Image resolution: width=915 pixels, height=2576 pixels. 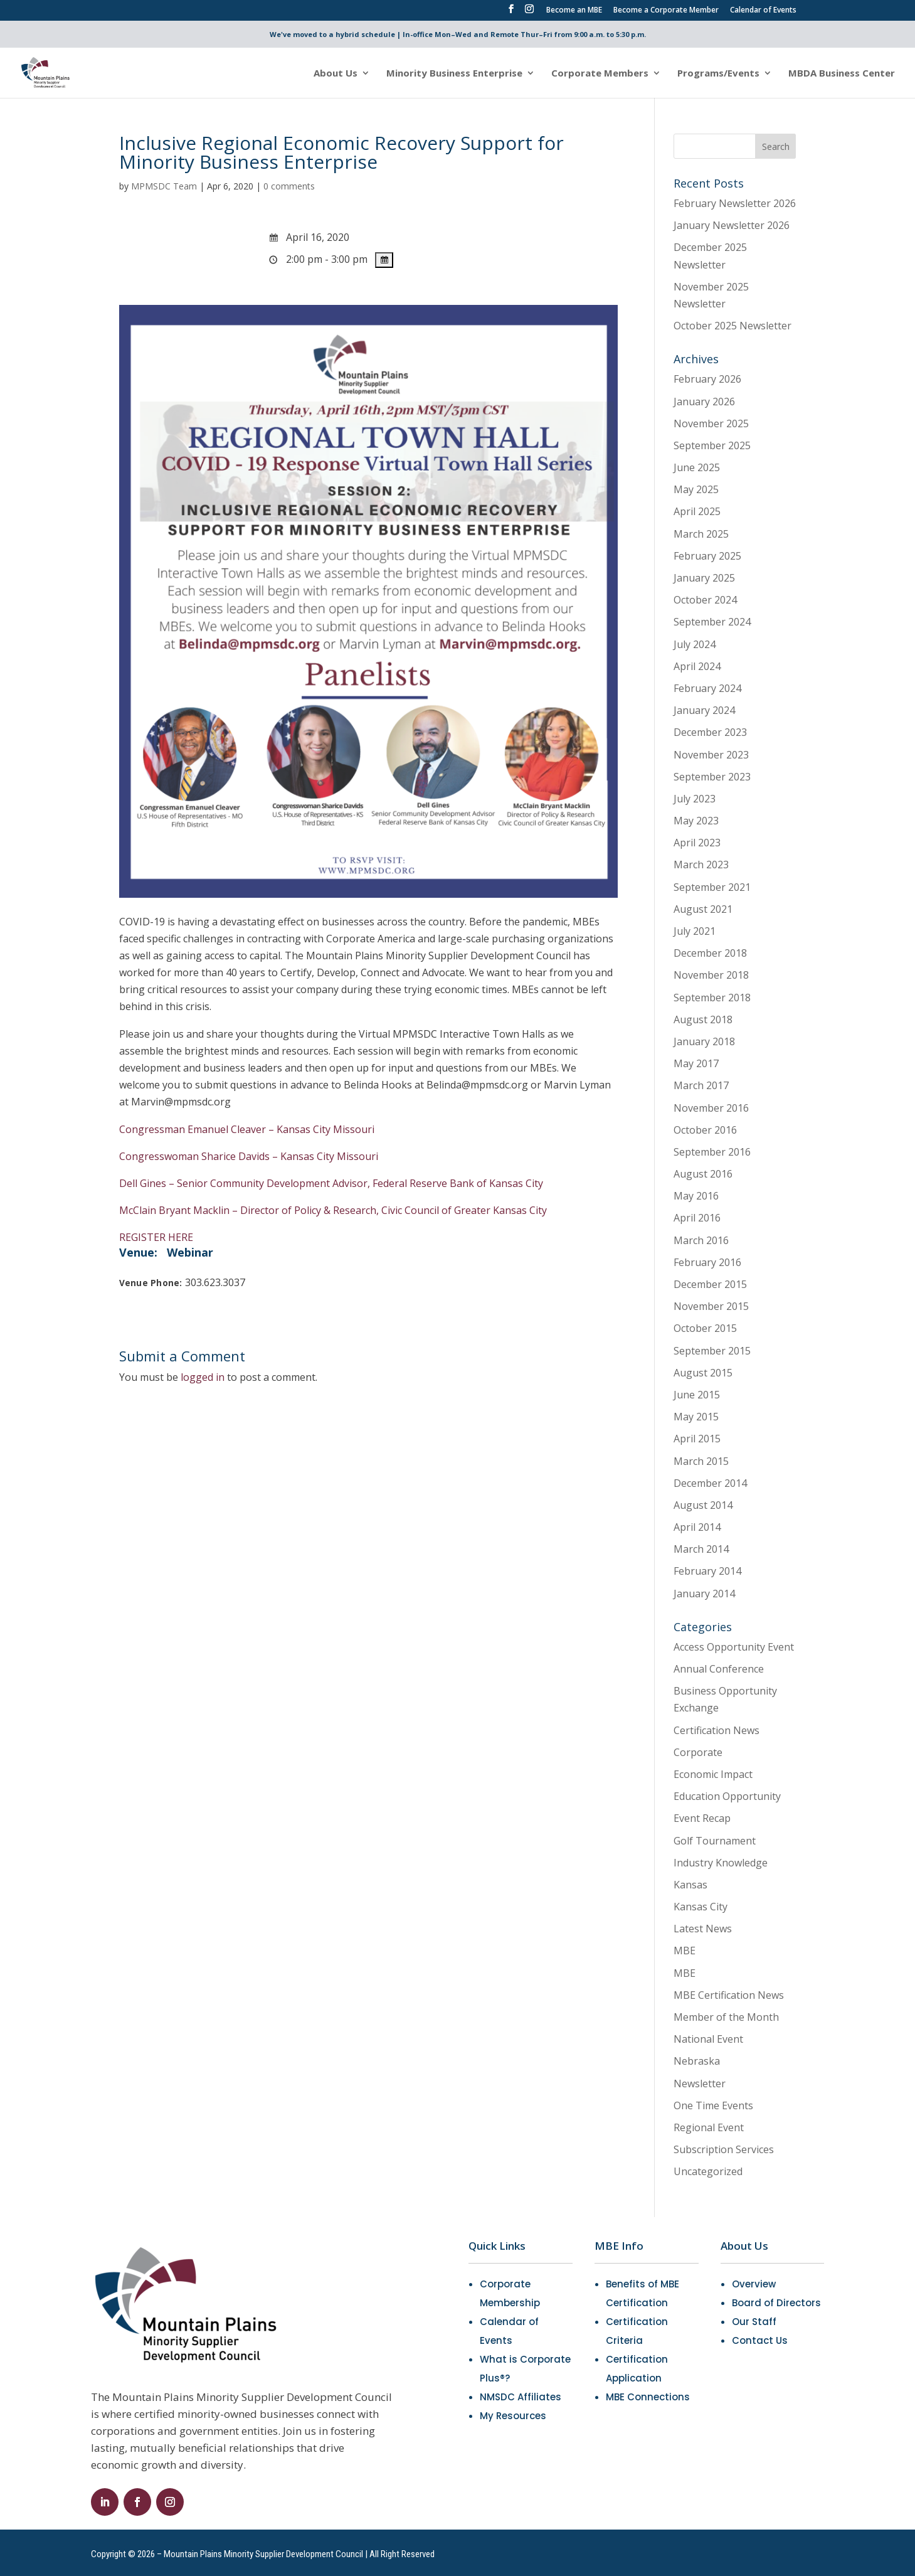 I want to click on December 2018, so click(x=710, y=953).